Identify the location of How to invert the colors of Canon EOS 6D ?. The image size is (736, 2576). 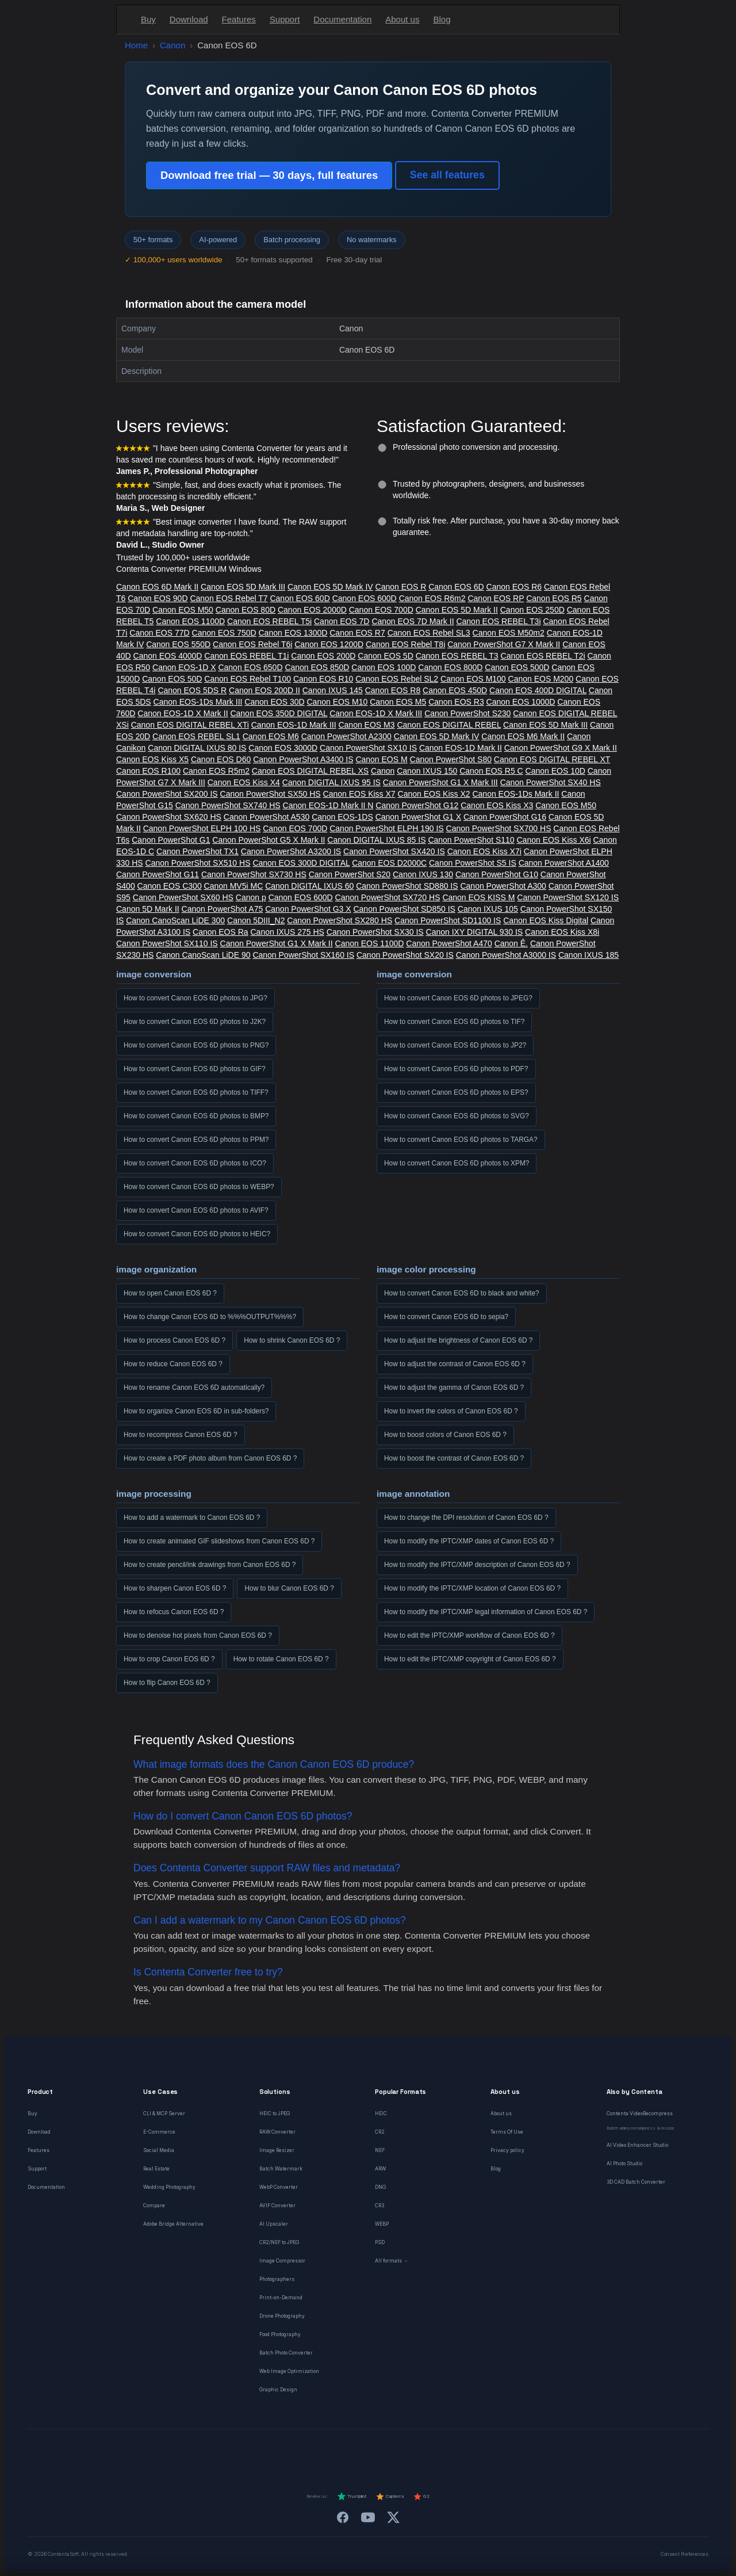
(451, 1411).